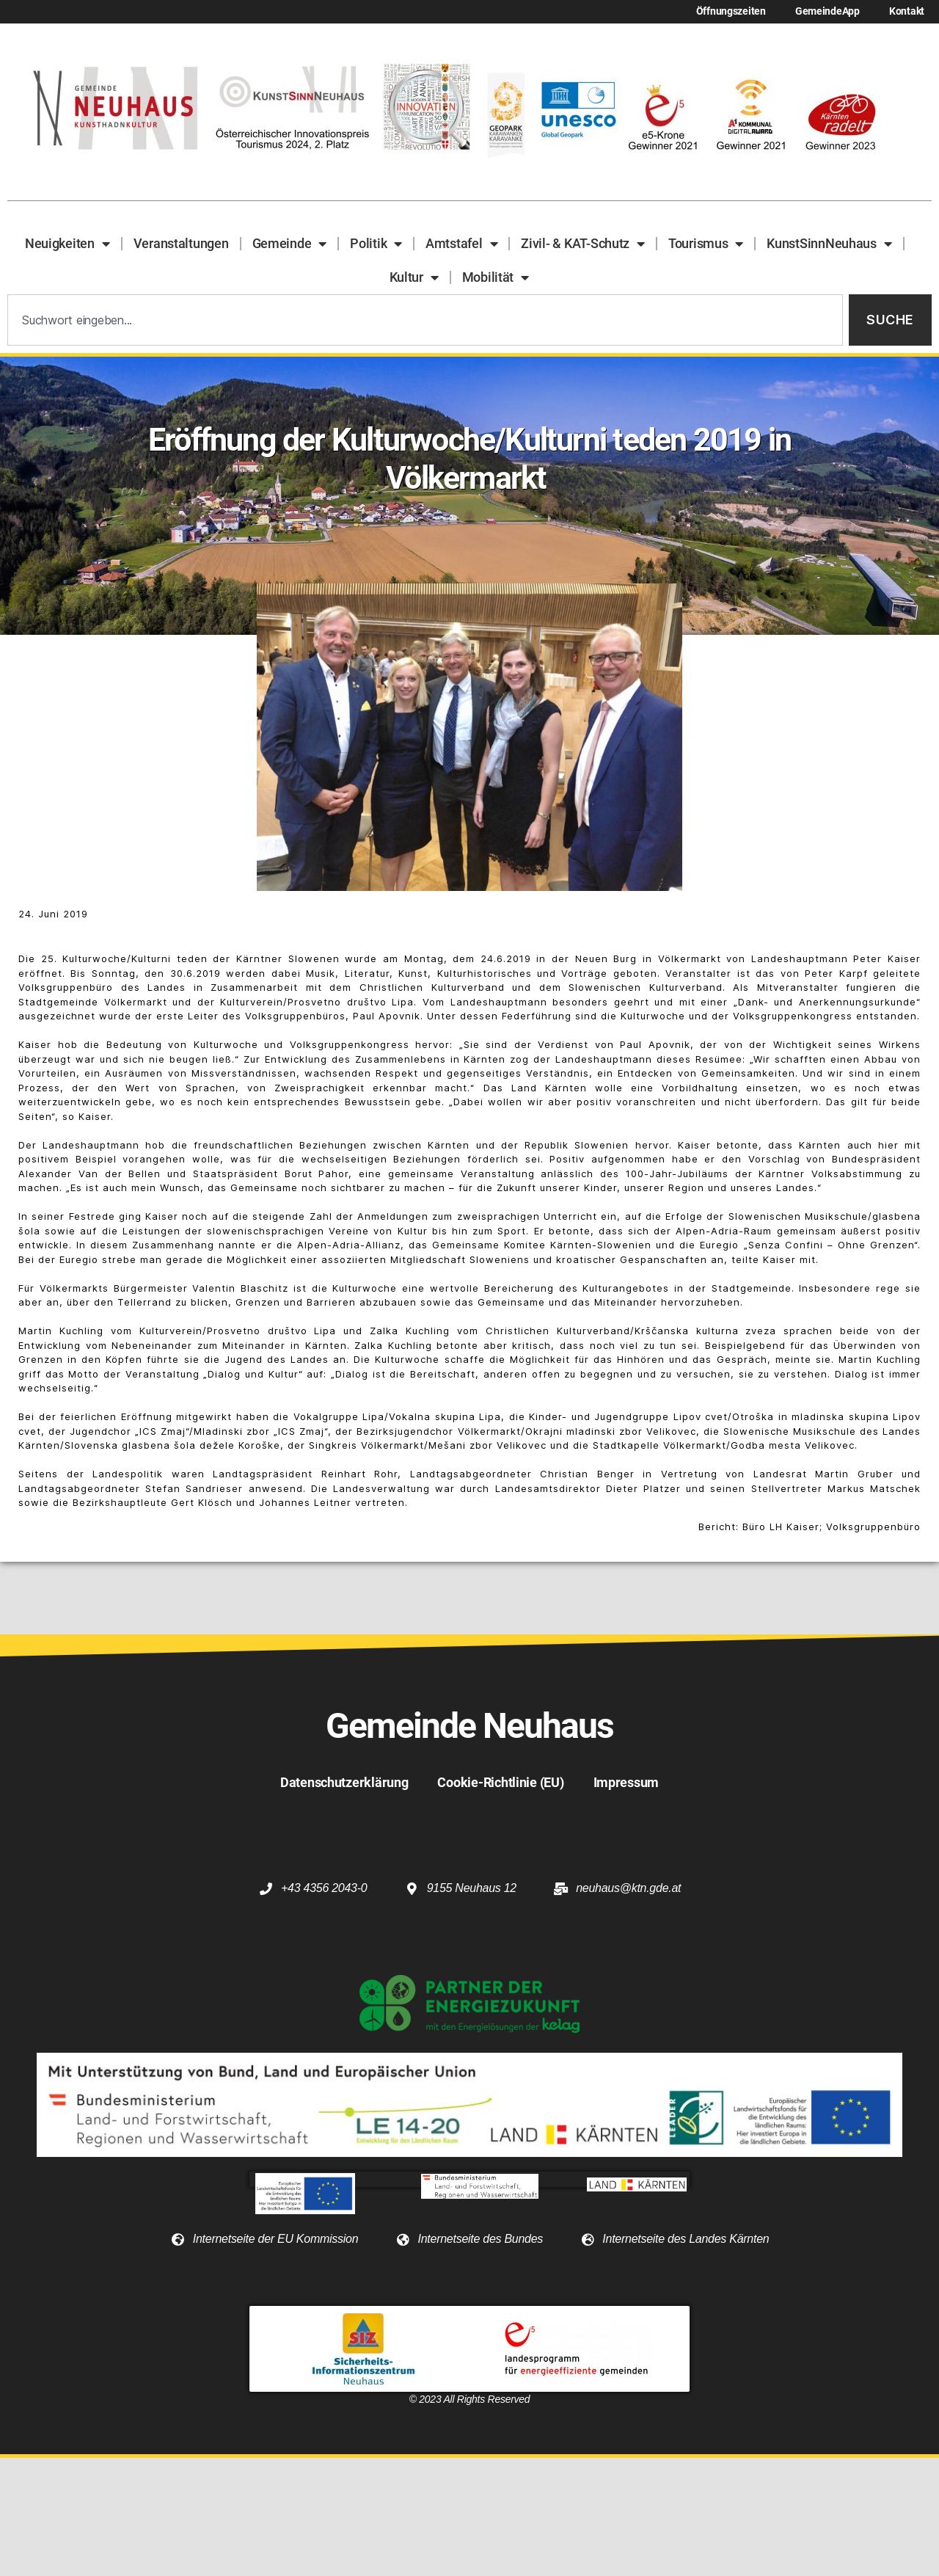 The width and height of the screenshot is (939, 2576). Describe the element at coordinates (827, 11) in the screenshot. I see `GemeindeApp` at that location.